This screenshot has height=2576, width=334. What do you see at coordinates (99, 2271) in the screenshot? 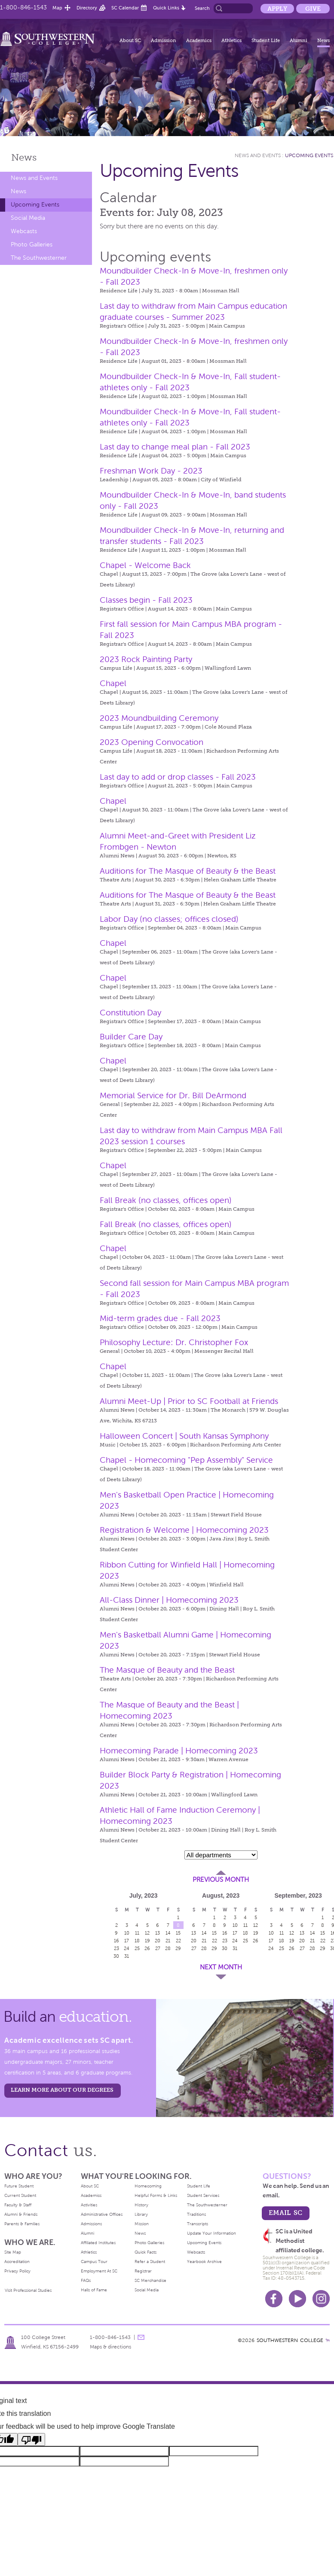
I see `Employment At SC` at bounding box center [99, 2271].